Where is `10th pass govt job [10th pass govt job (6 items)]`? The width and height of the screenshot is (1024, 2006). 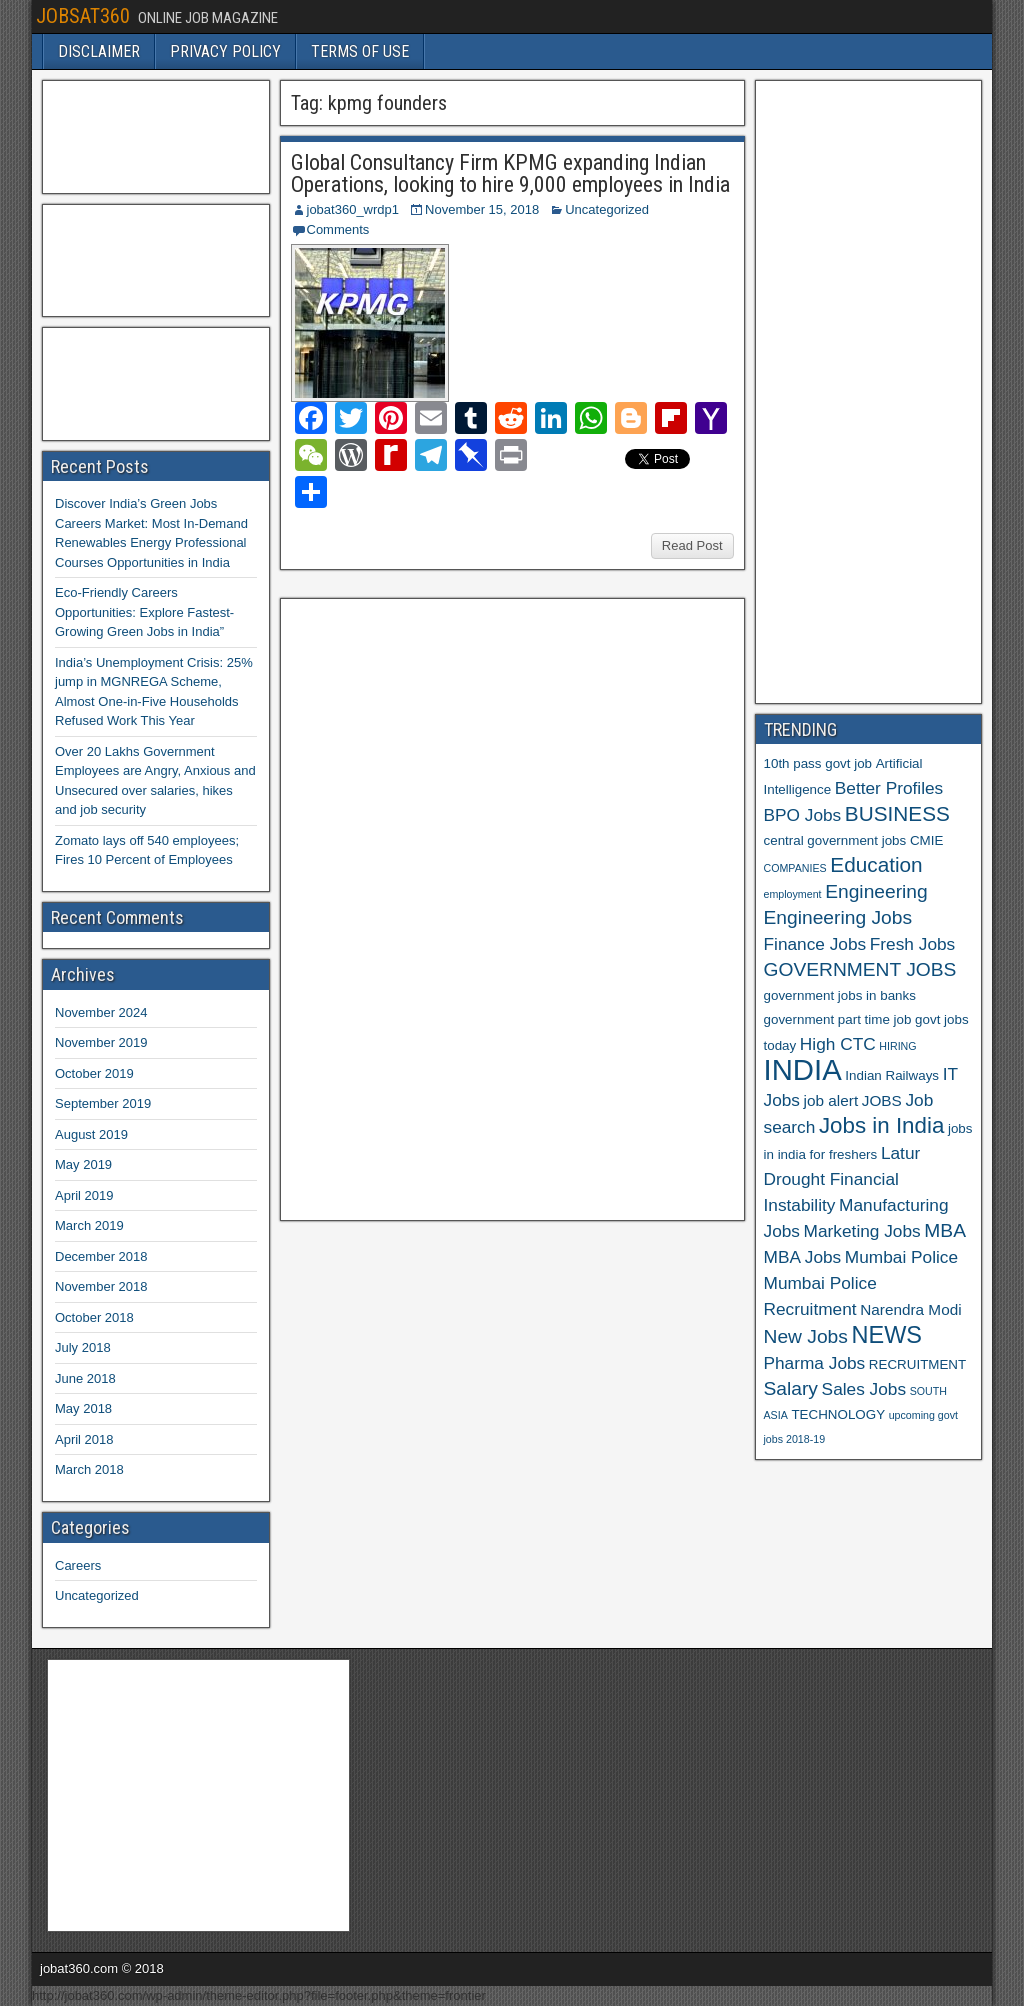 10th pass govt job [10th pass govt job (6 items)] is located at coordinates (818, 763).